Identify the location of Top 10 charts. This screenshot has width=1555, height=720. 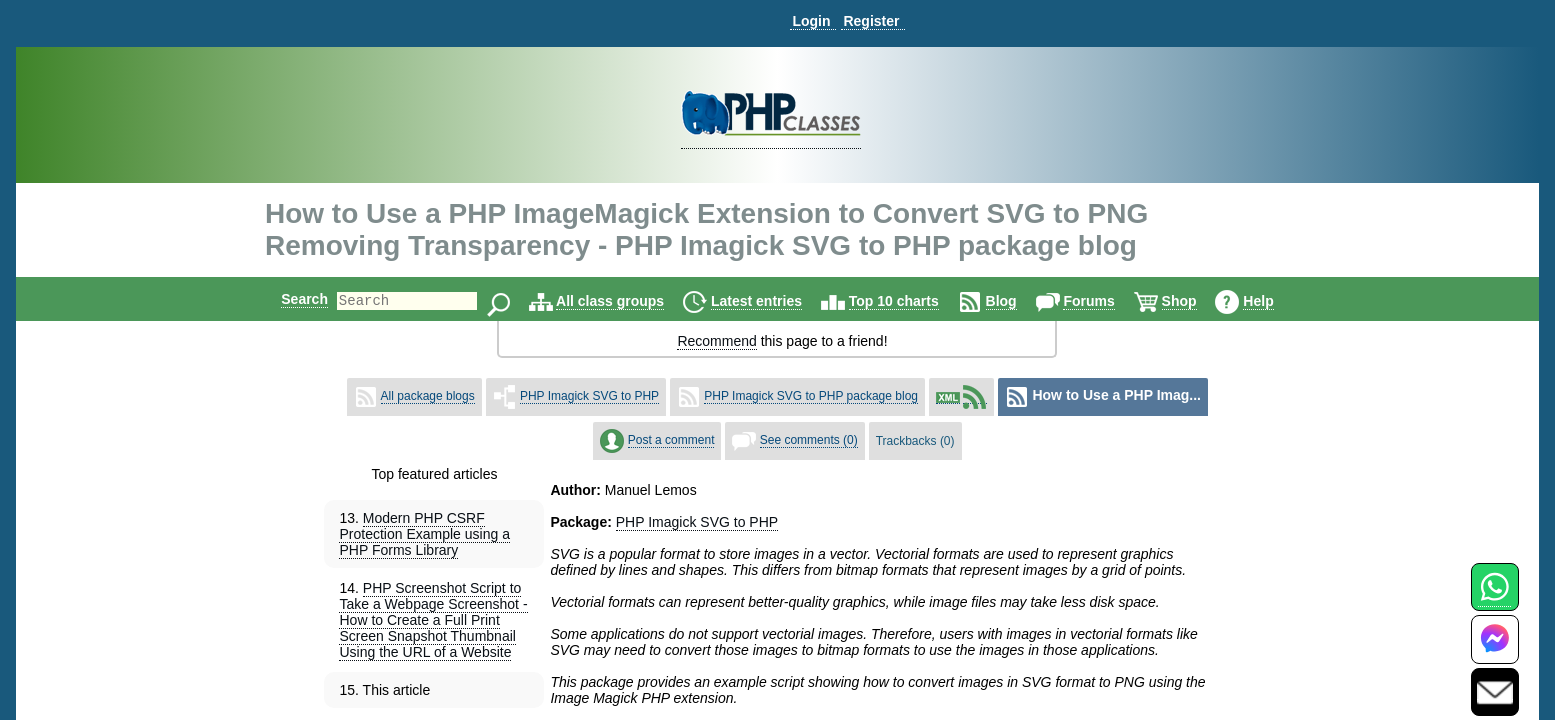
(911, 301).